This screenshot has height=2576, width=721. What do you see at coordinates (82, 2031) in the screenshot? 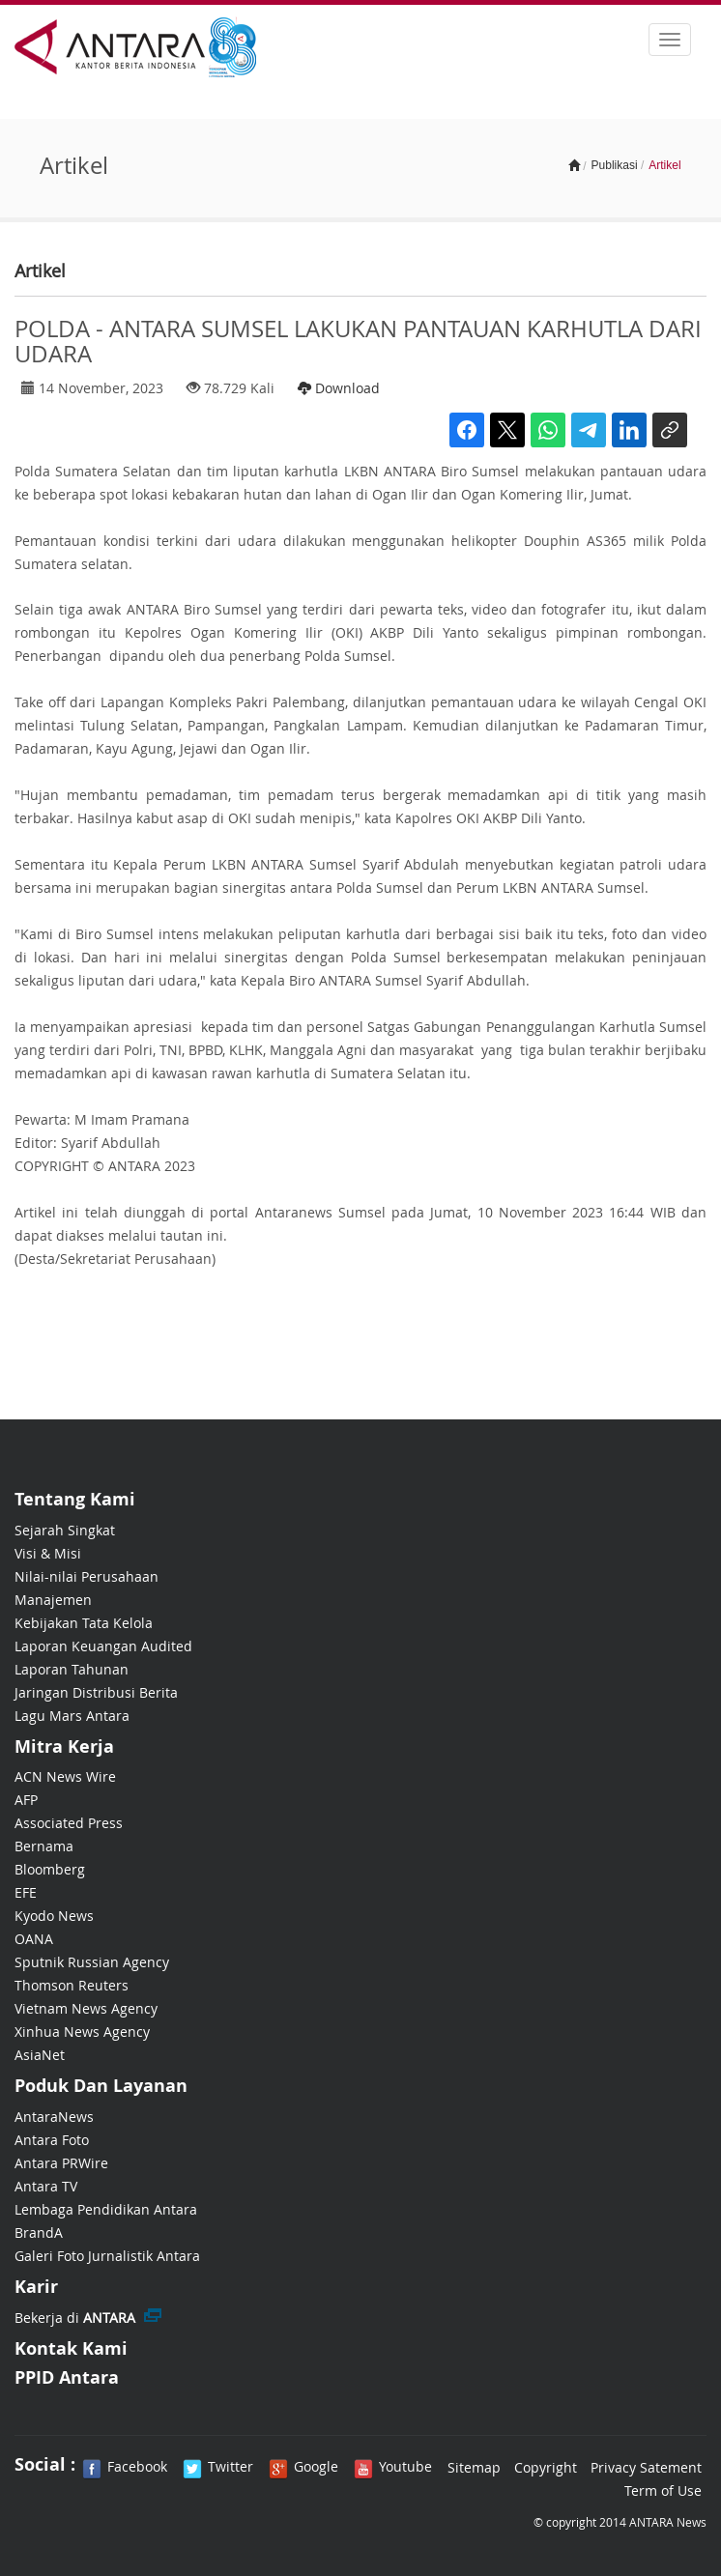
I see `Xinhua News Agency` at bounding box center [82, 2031].